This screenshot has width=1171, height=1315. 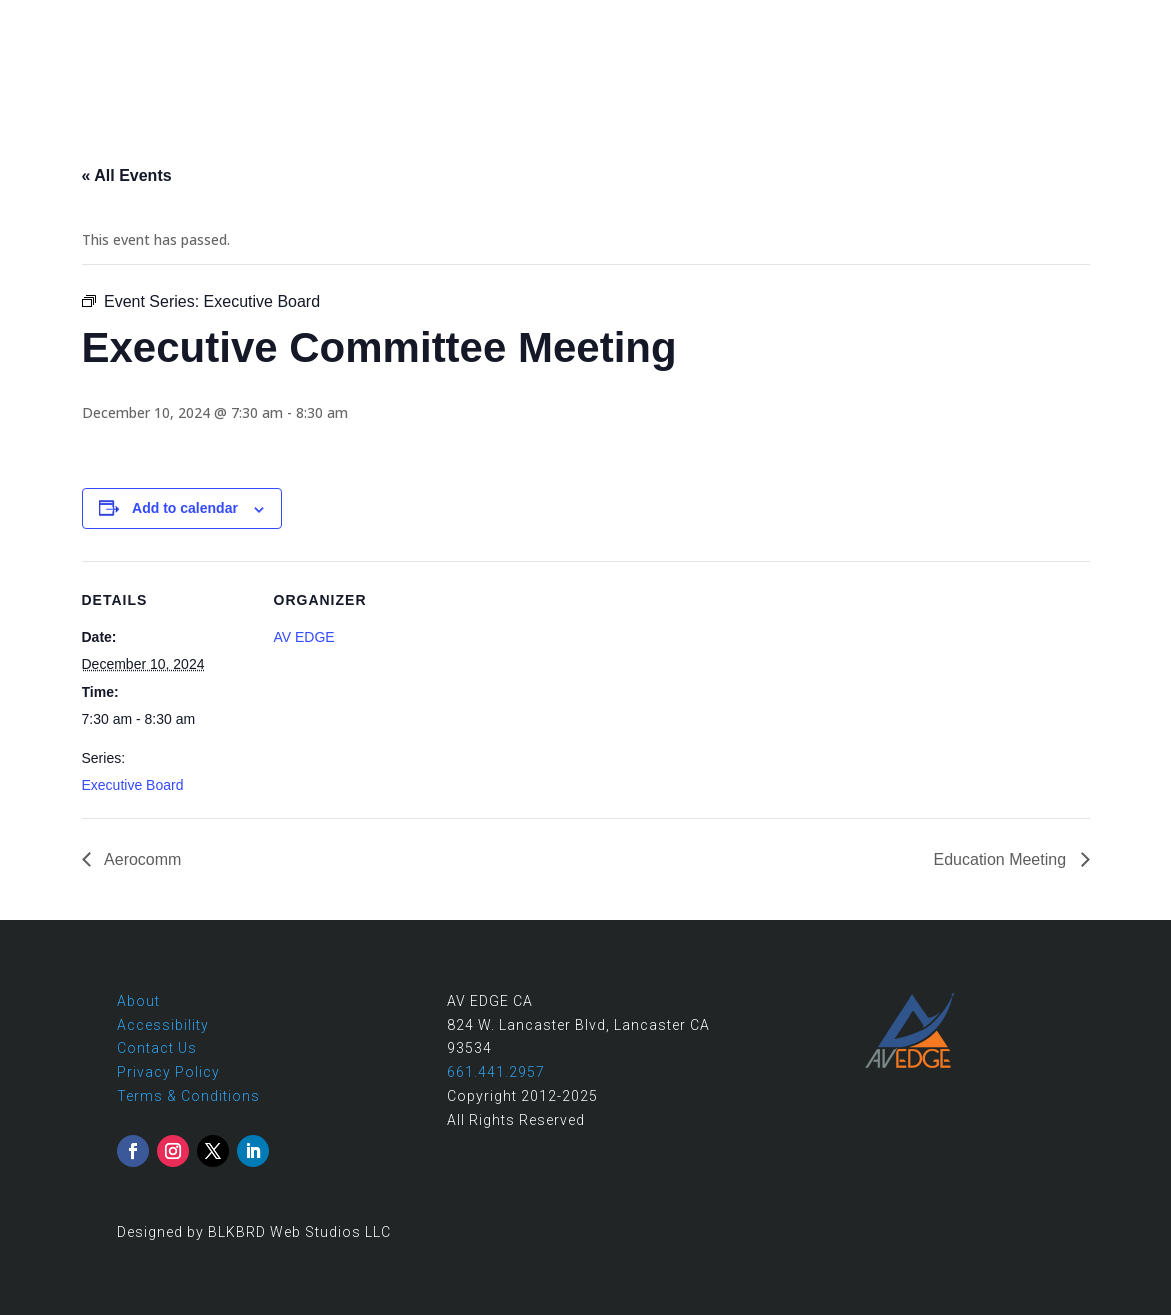 I want to click on Terms & Conditions, so click(x=188, y=1096).